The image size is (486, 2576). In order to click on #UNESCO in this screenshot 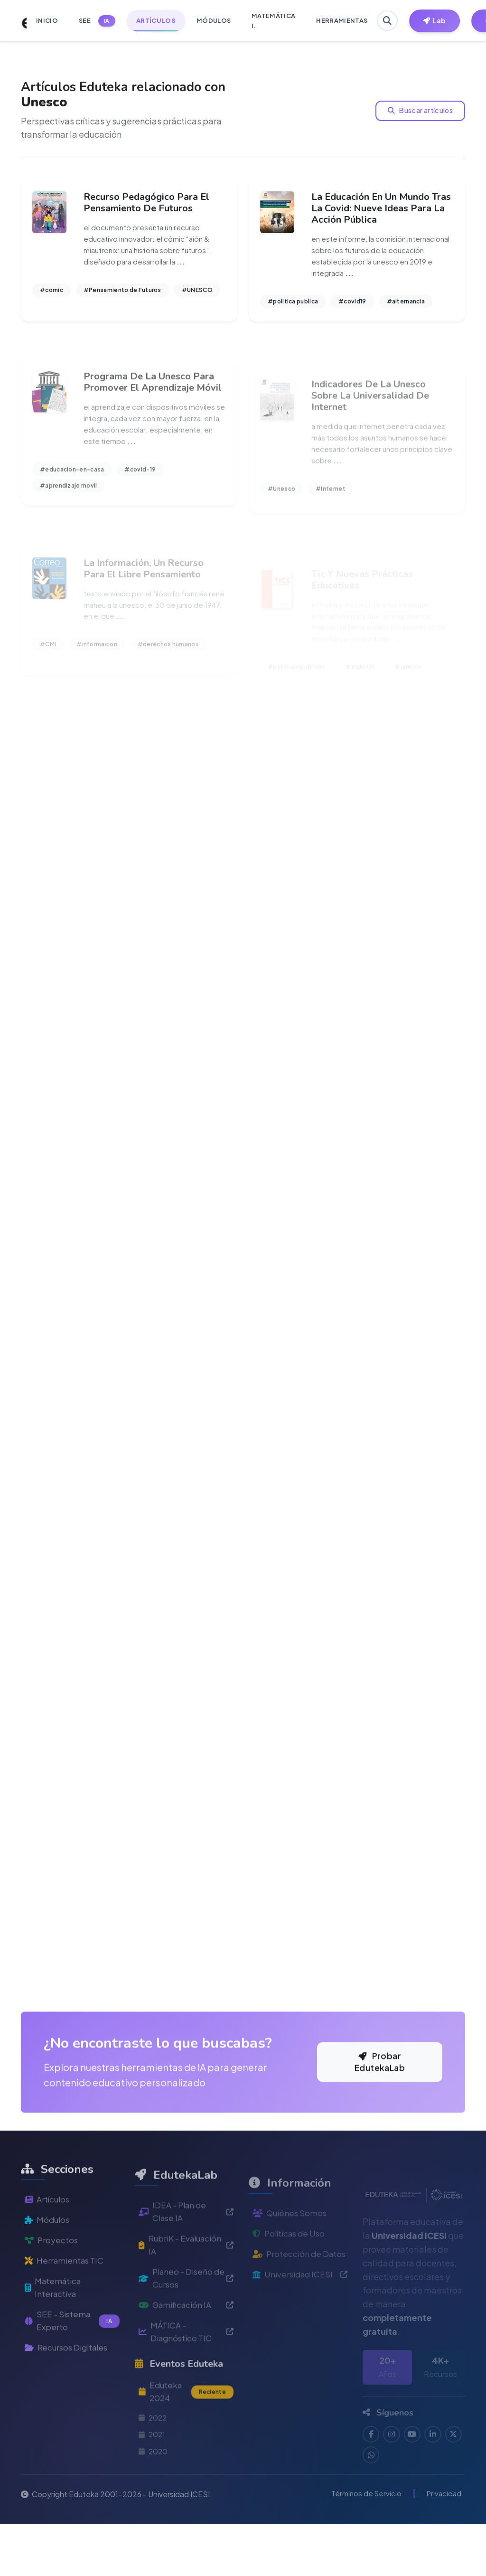, I will do `click(197, 292)`.